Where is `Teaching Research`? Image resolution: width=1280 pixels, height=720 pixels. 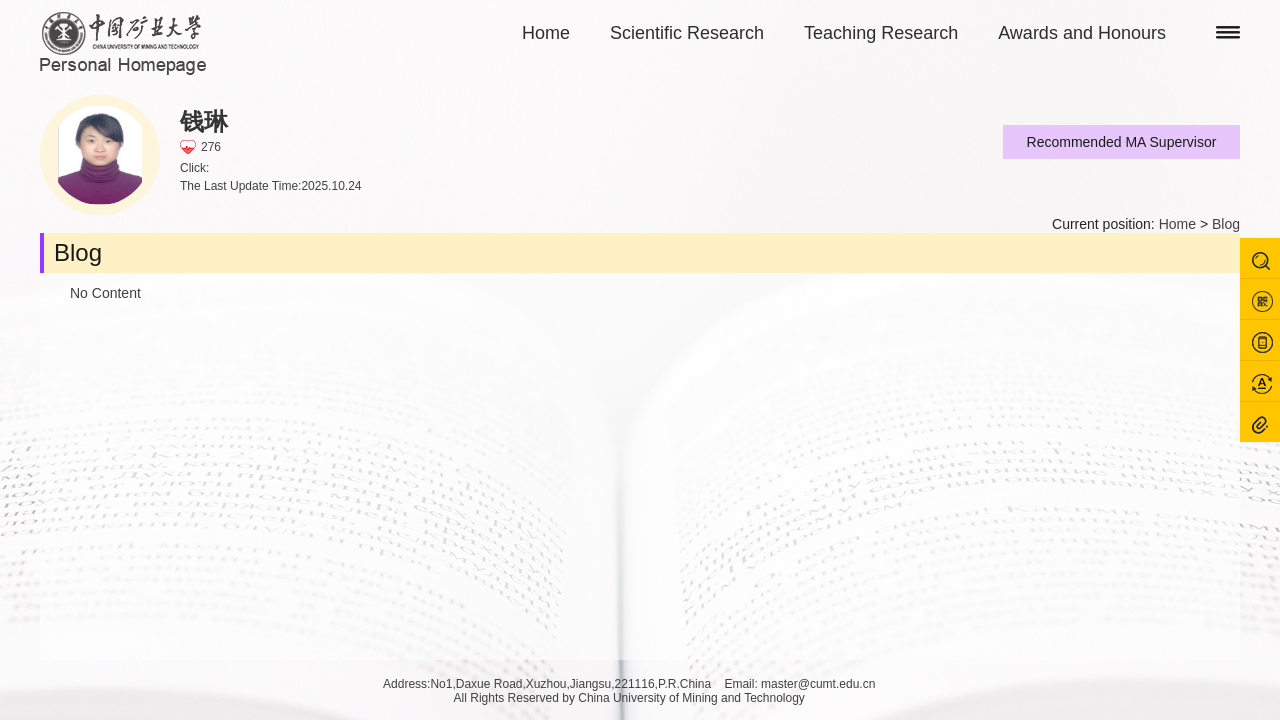
Teaching Research is located at coordinates (881, 33).